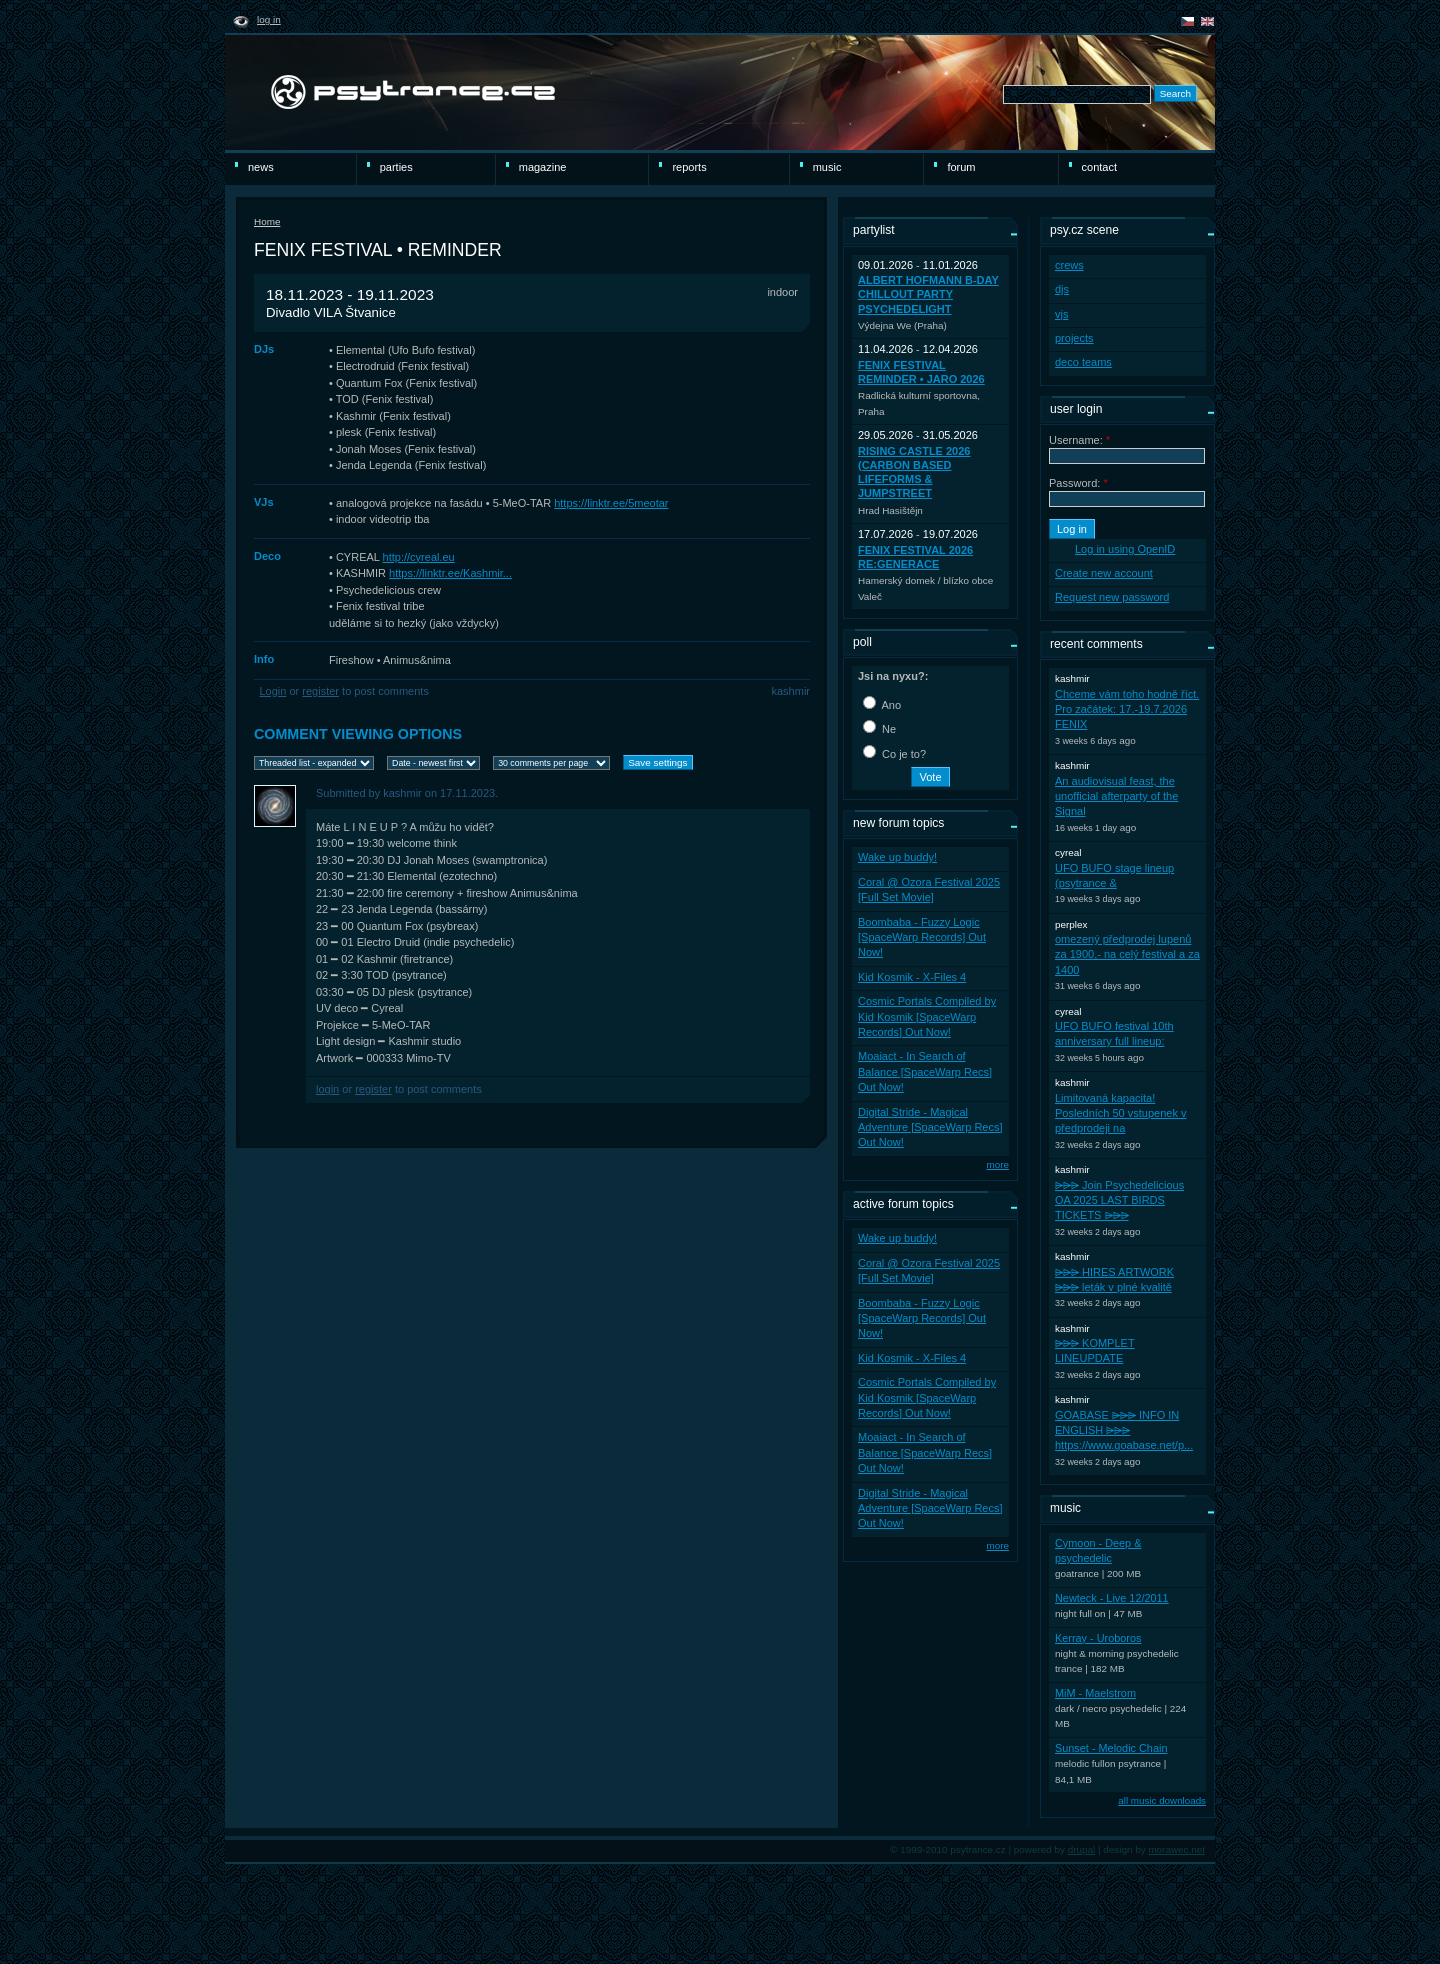 Image resolution: width=1440 pixels, height=1964 pixels. I want to click on news, so click(261, 167).